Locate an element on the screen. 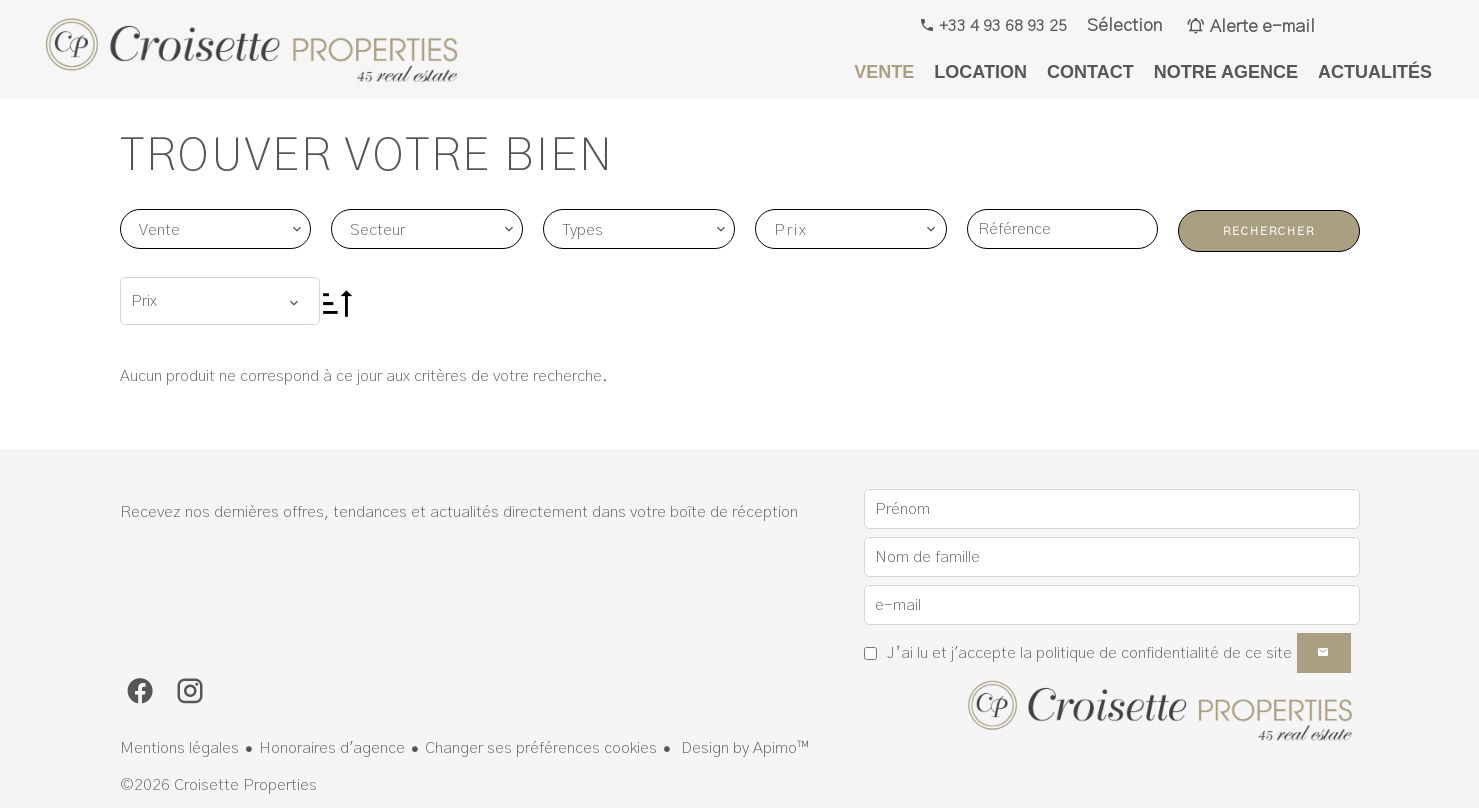 This screenshot has width=1479, height=808. Mentions légales is located at coordinates (179, 748).